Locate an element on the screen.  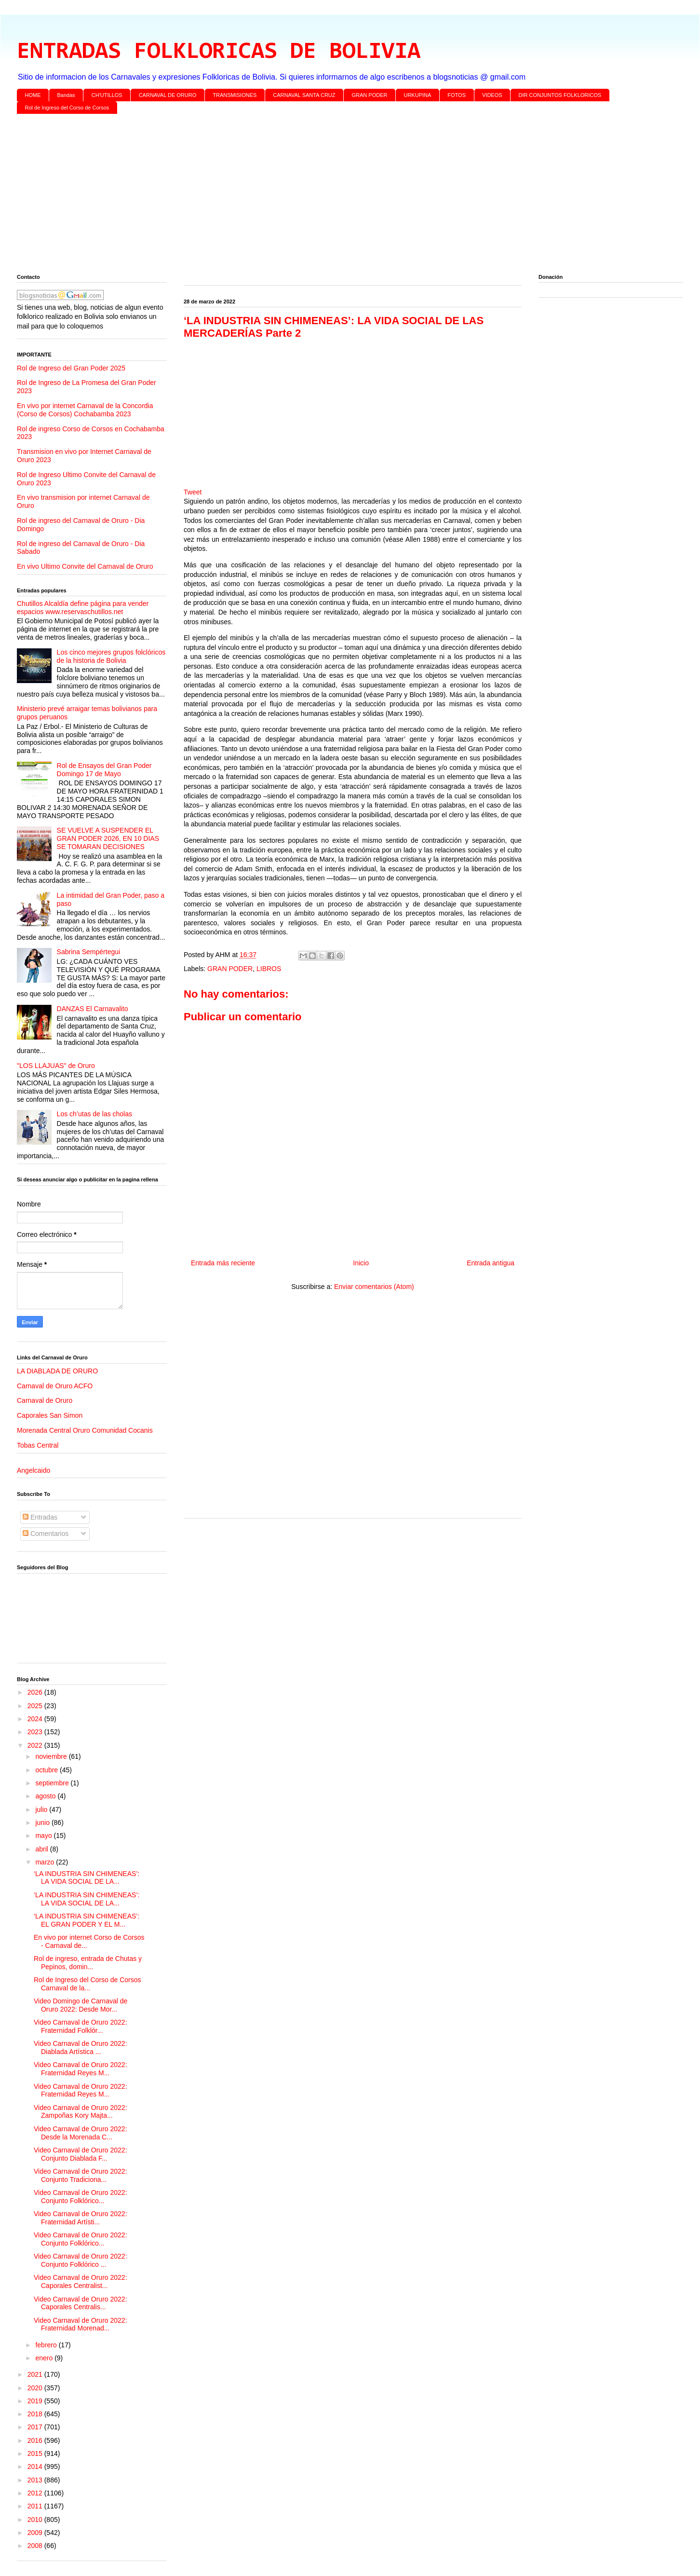
2015 is located at coordinates (35, 2453).